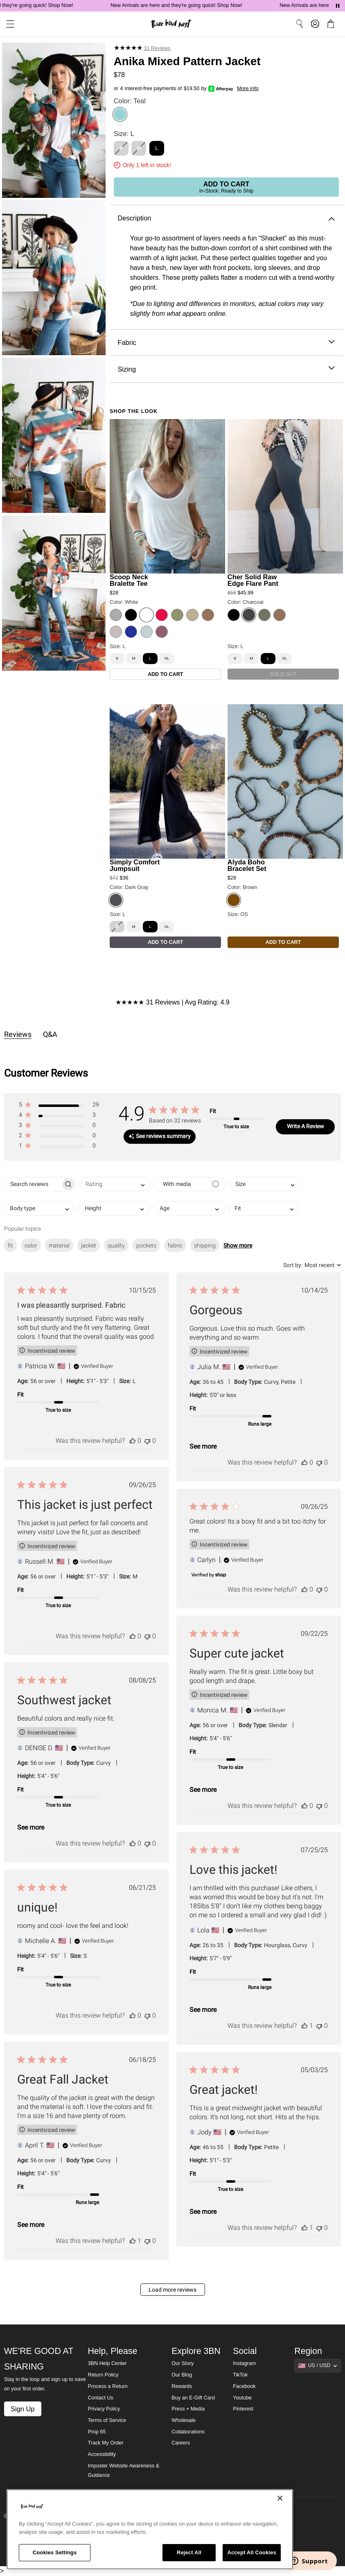  Describe the element at coordinates (135, 865) in the screenshot. I see `Simply Comfort Jumpsuit` at that location.